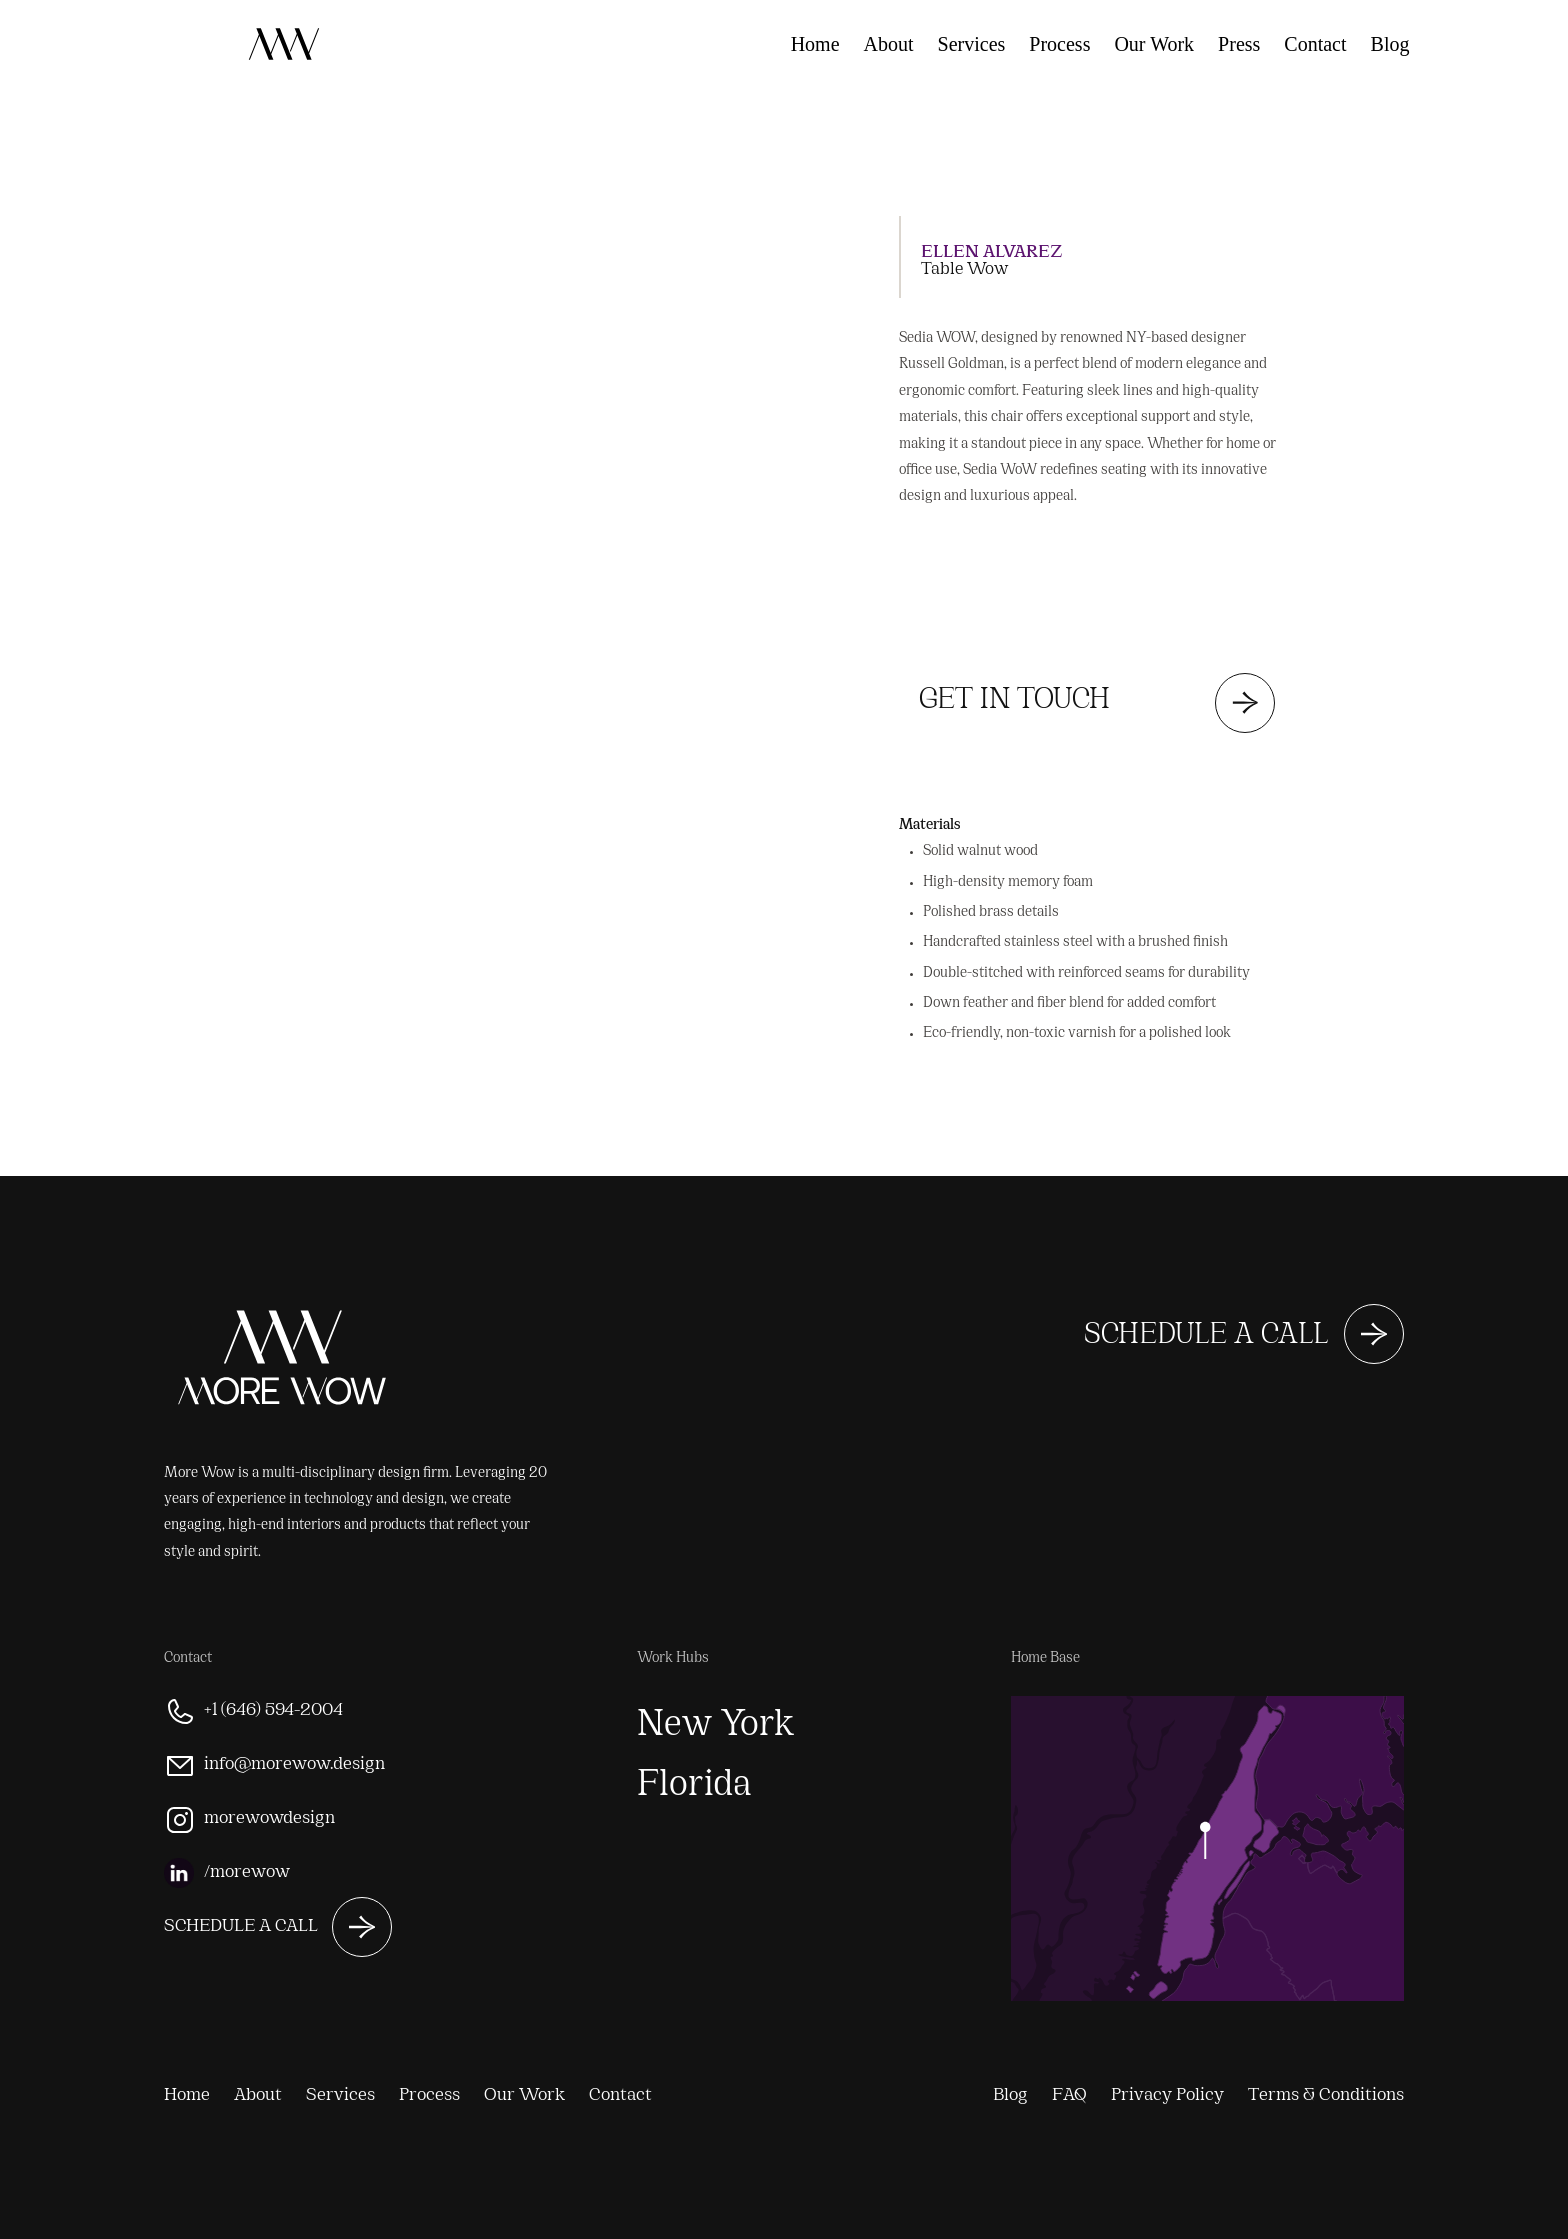 The height and width of the screenshot is (2239, 1568). What do you see at coordinates (1315, 44) in the screenshot?
I see `Contact` at bounding box center [1315, 44].